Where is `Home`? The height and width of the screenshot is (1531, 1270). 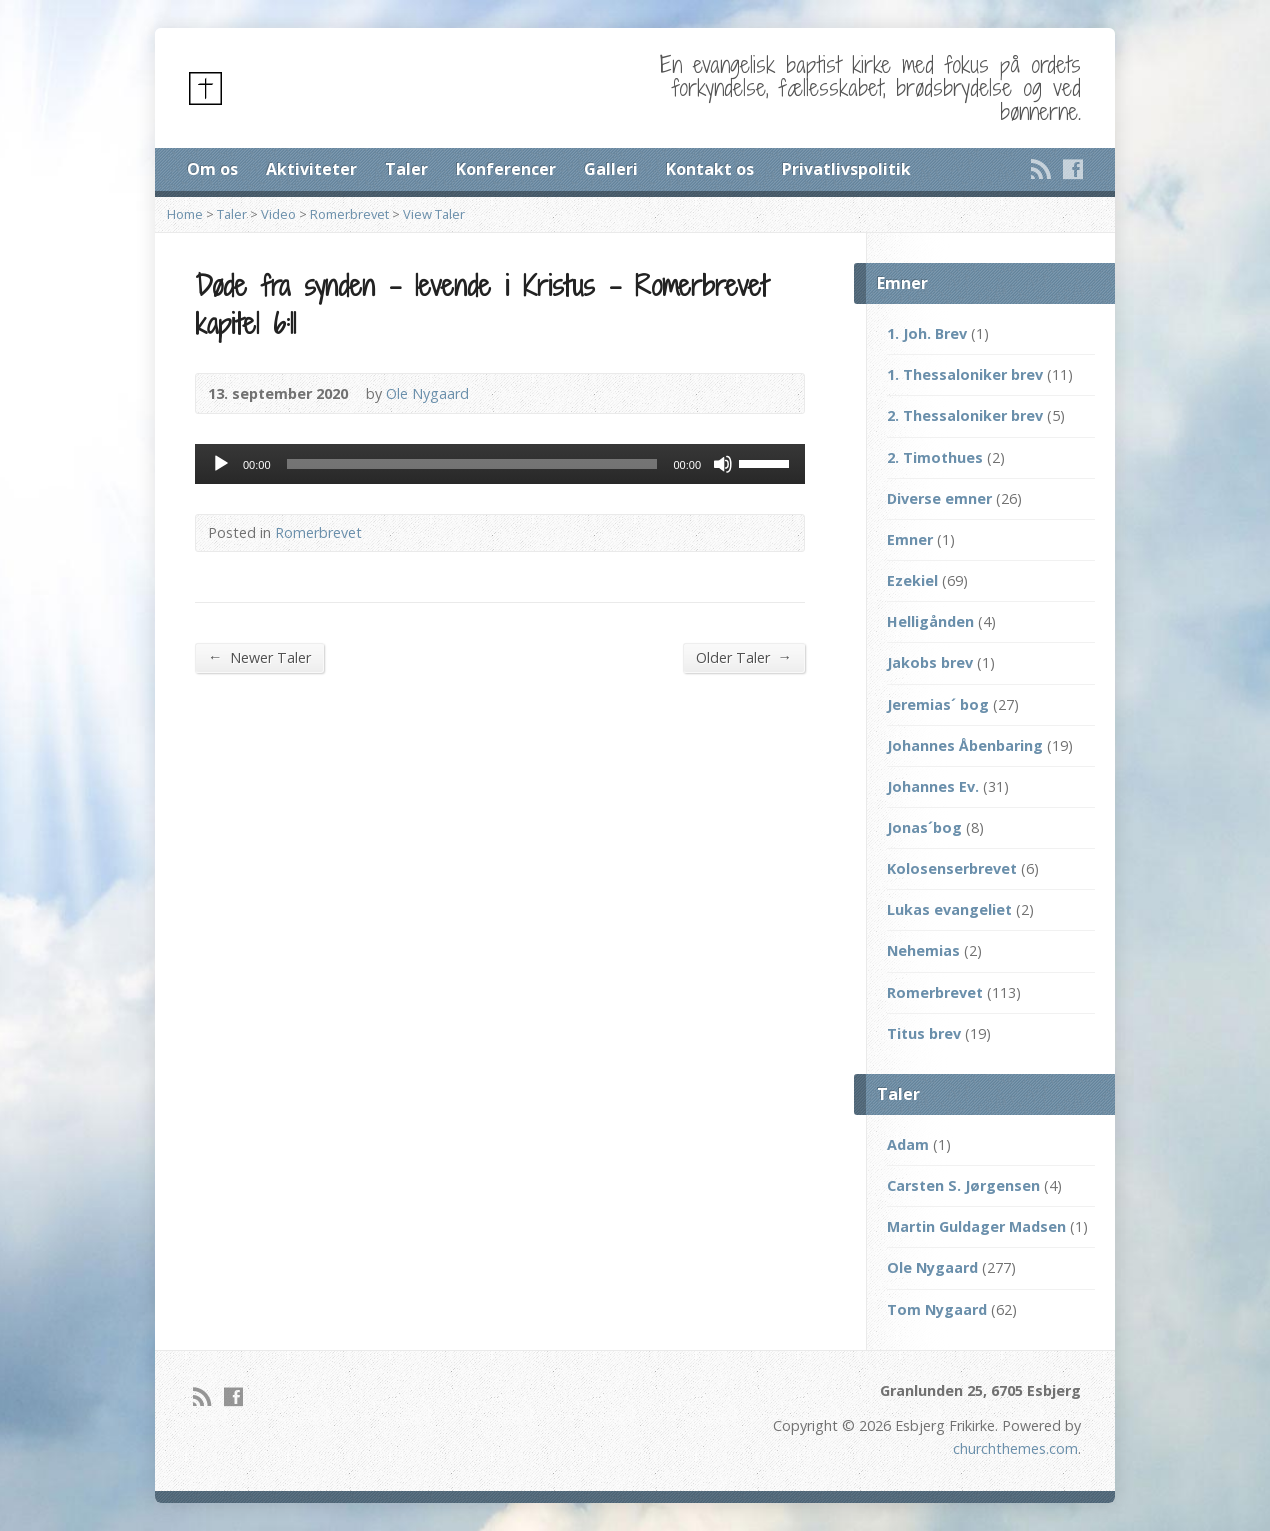
Home is located at coordinates (185, 214).